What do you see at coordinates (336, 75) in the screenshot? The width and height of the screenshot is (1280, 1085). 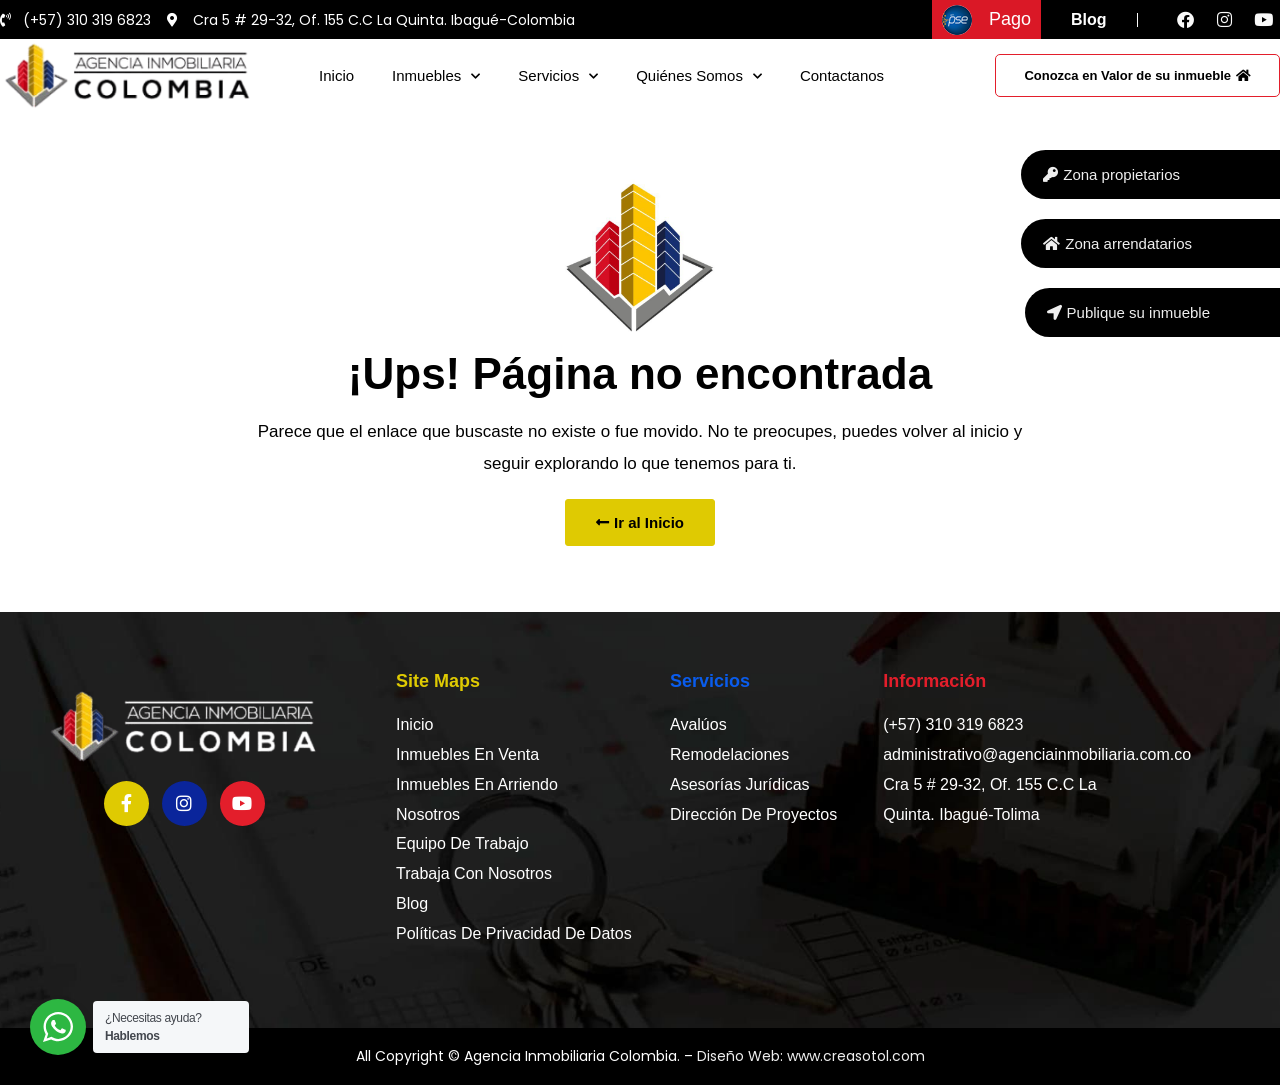 I see `Inicio` at bounding box center [336, 75].